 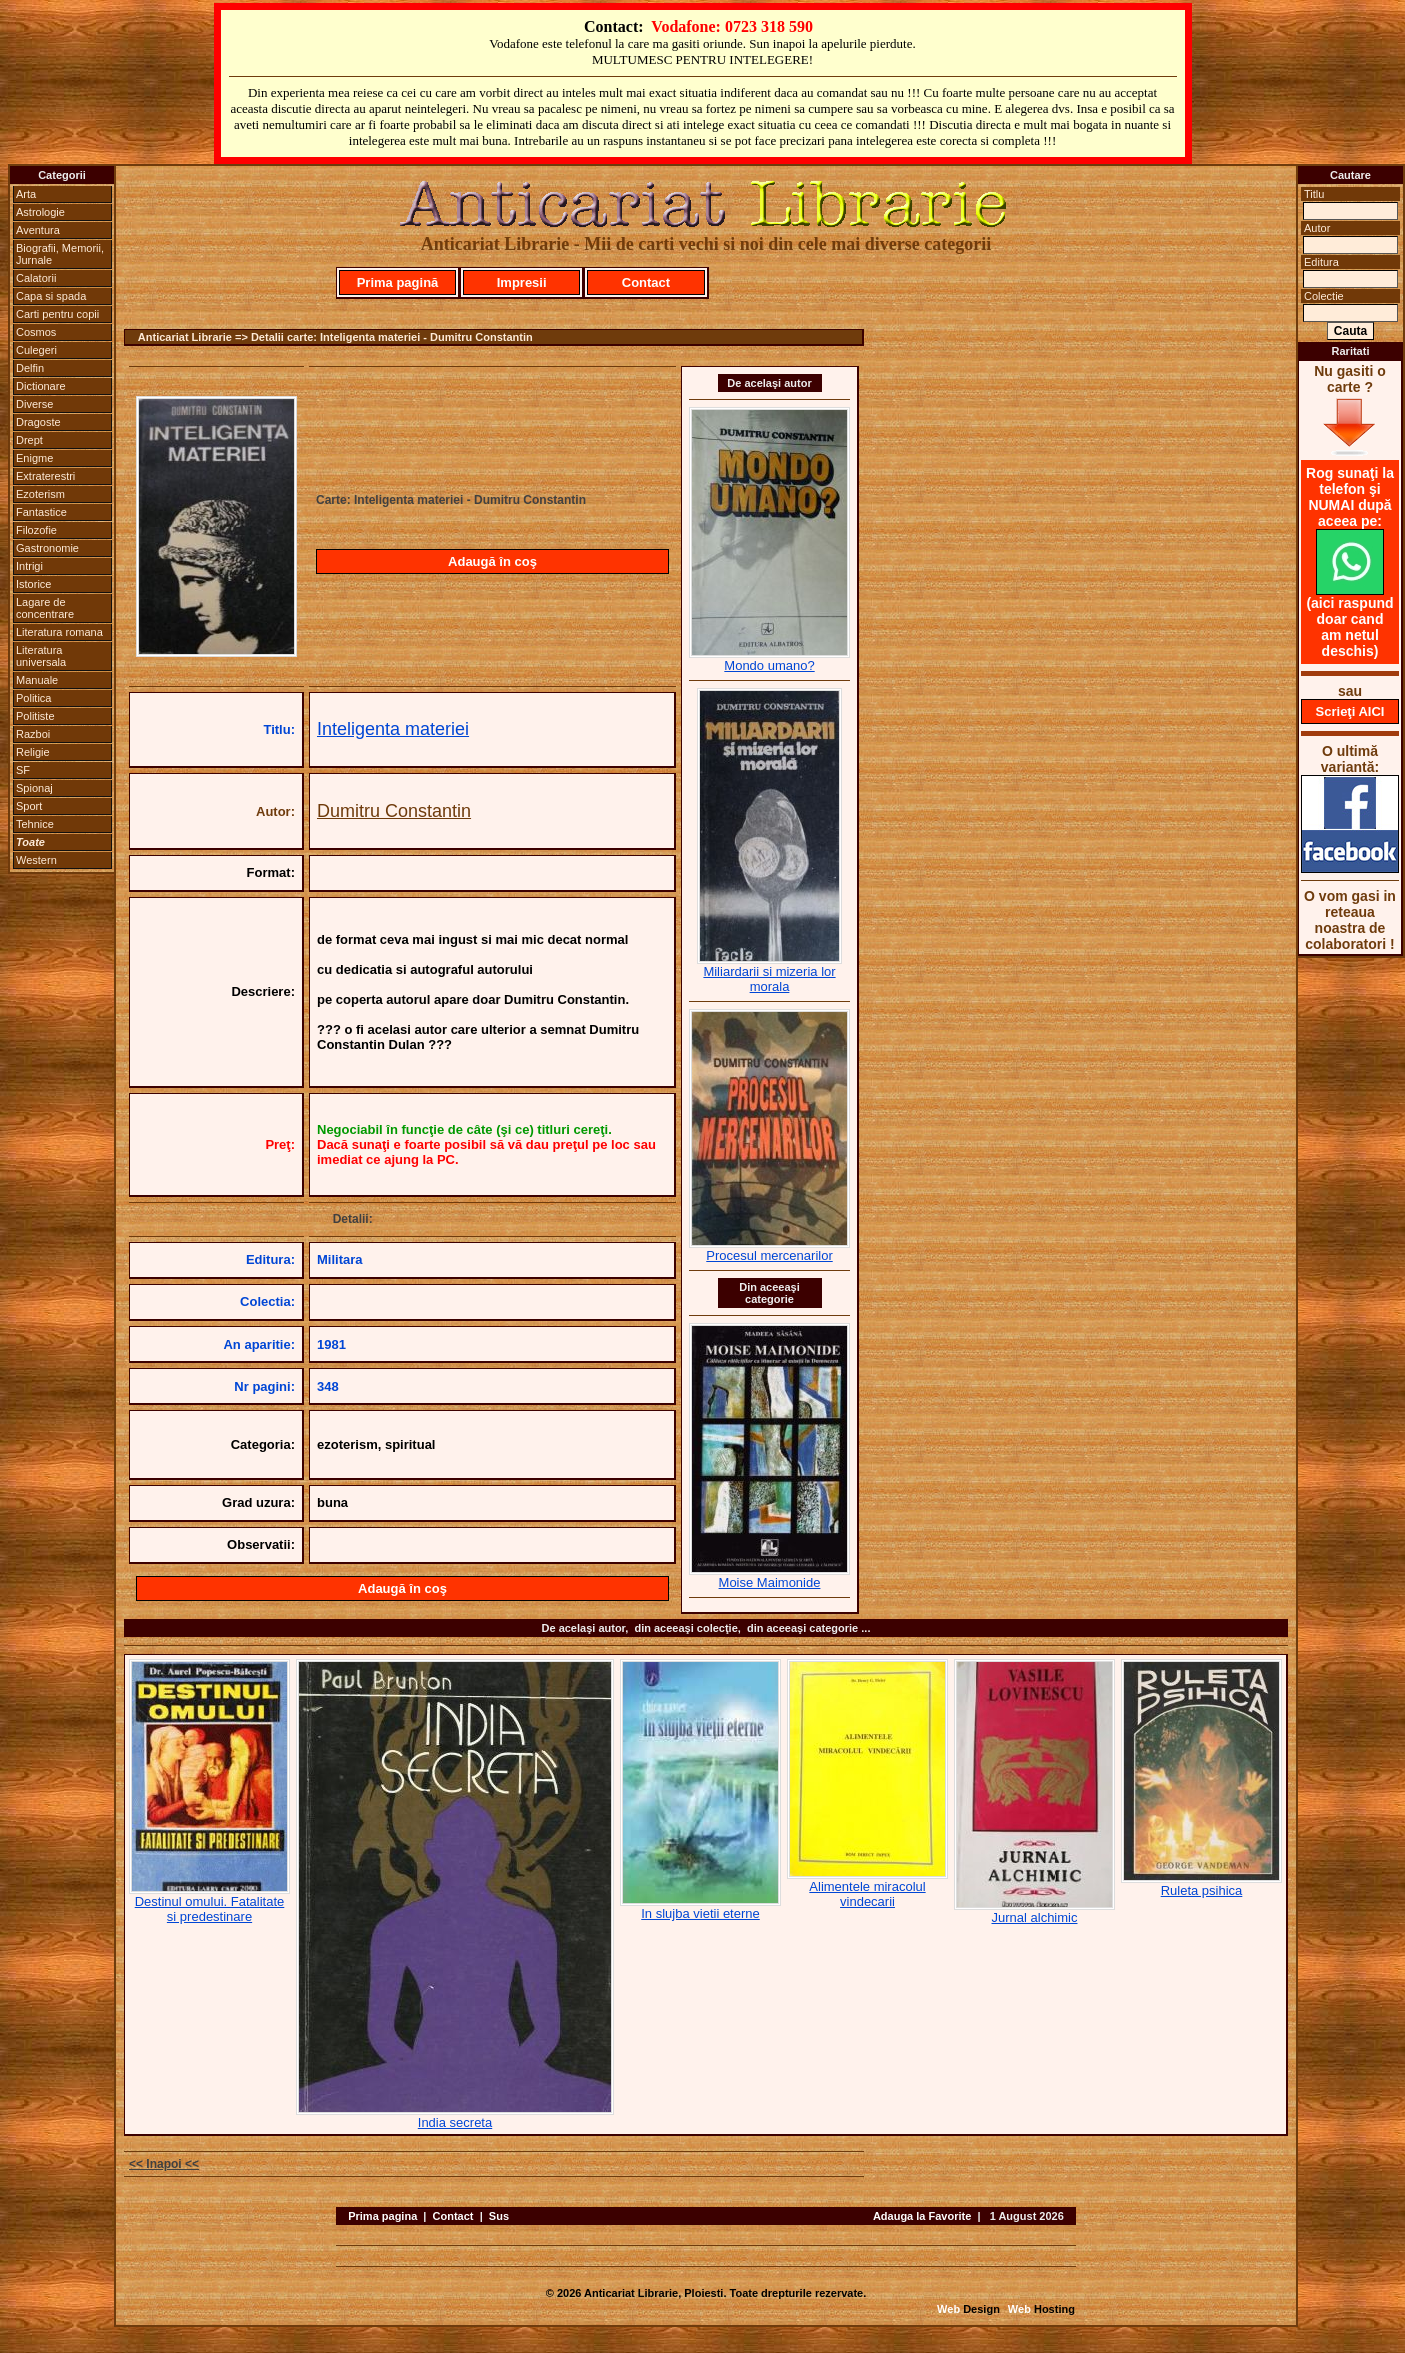 What do you see at coordinates (45, 608) in the screenshot?
I see `Lagare de concentrare` at bounding box center [45, 608].